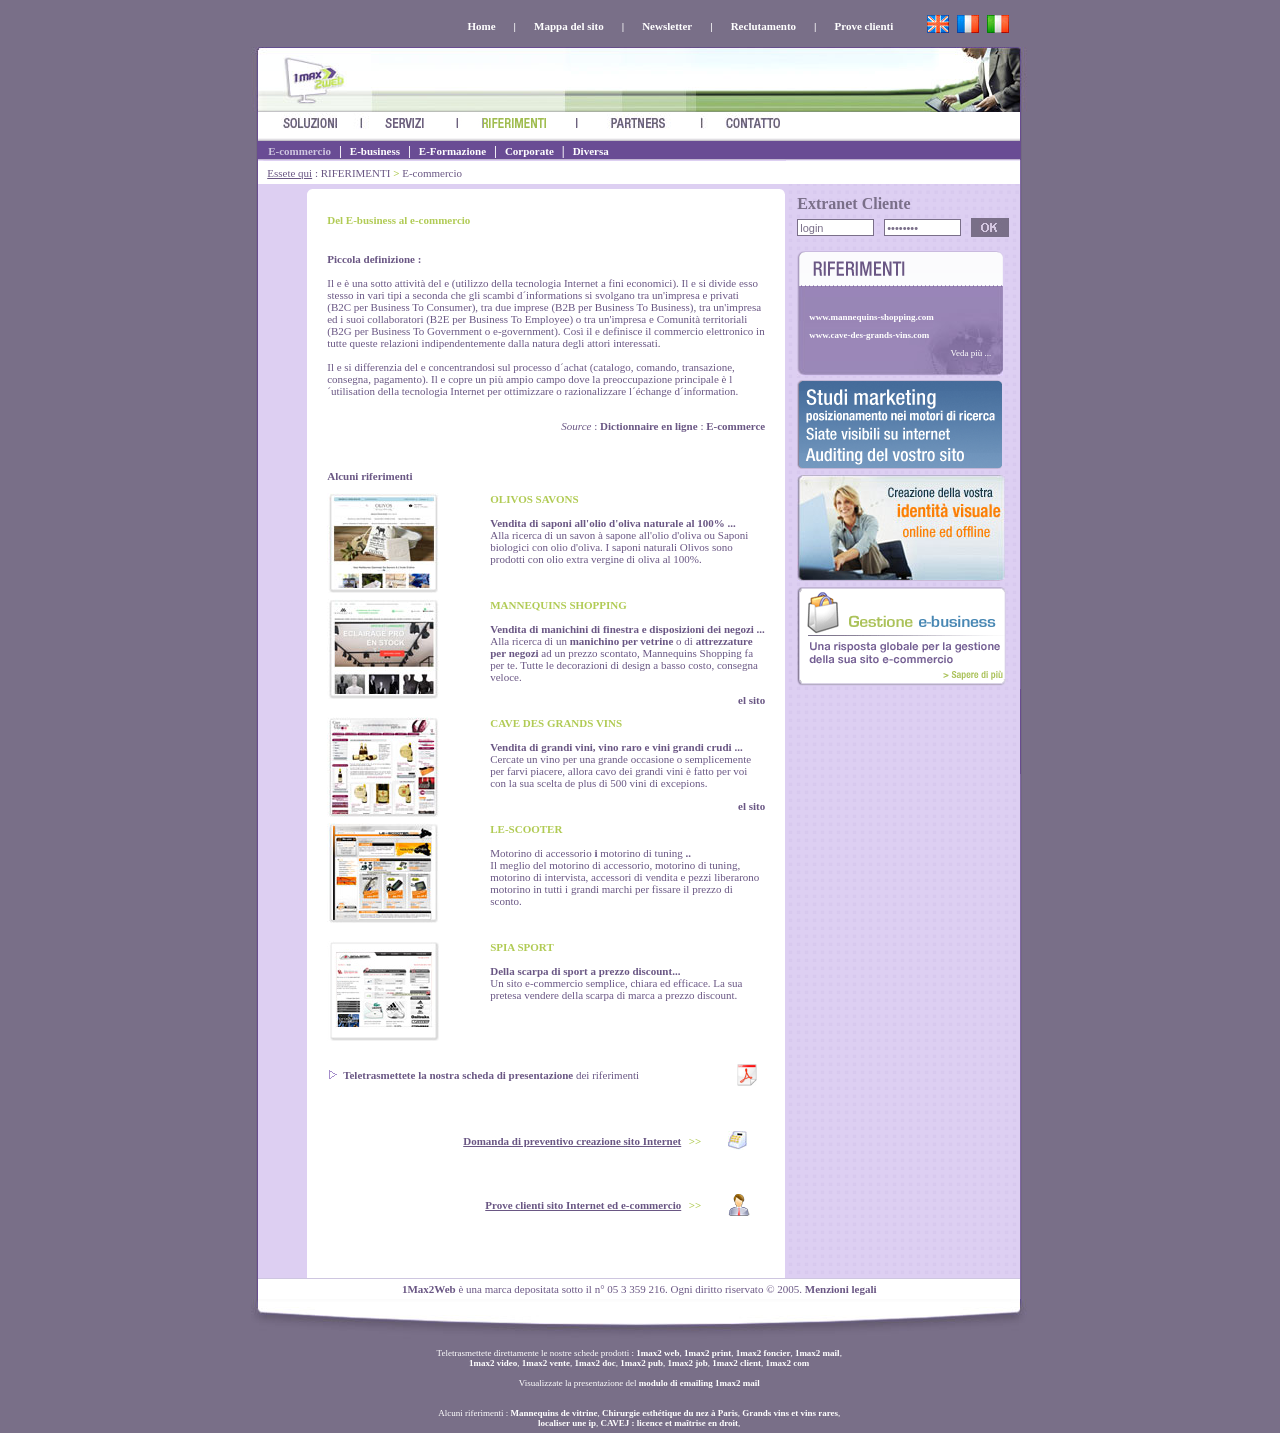 This screenshot has height=1433, width=1280. Describe the element at coordinates (569, 26) in the screenshot. I see `Mappa del sito` at that location.